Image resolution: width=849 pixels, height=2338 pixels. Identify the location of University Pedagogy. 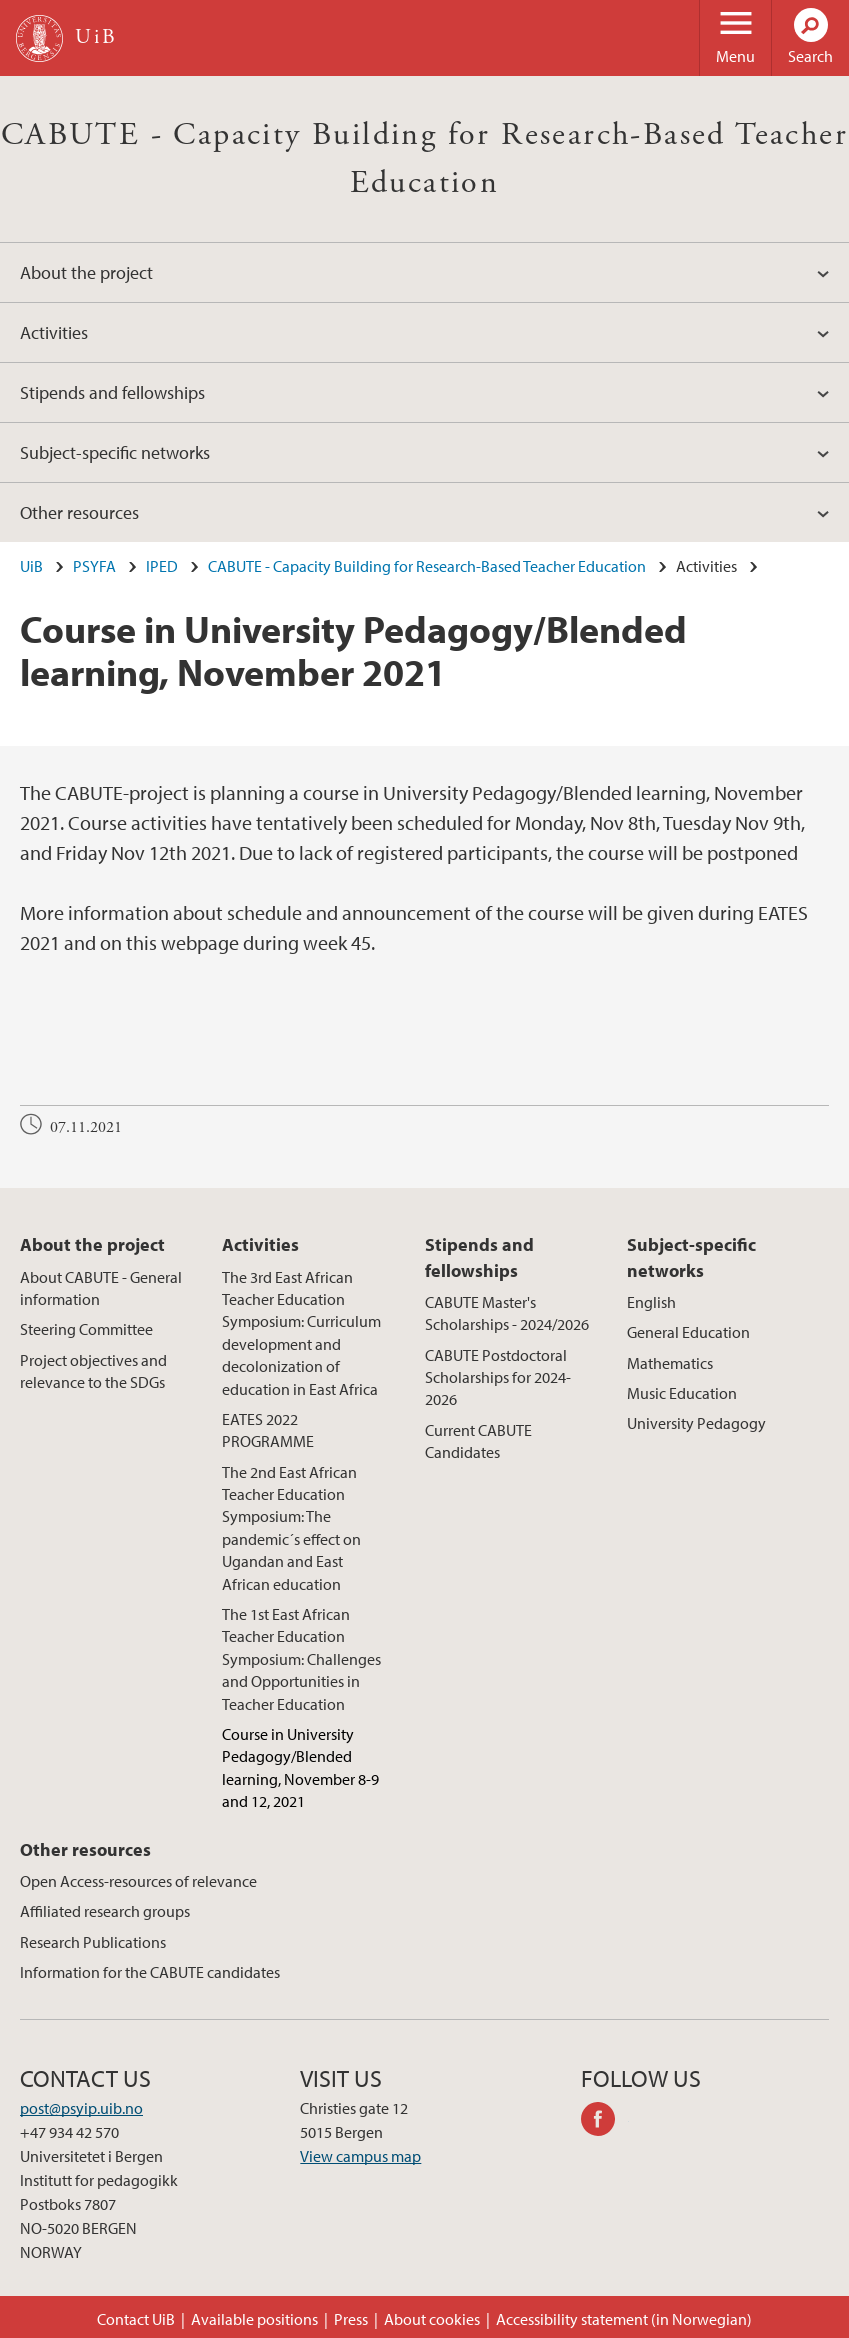
(696, 1423).